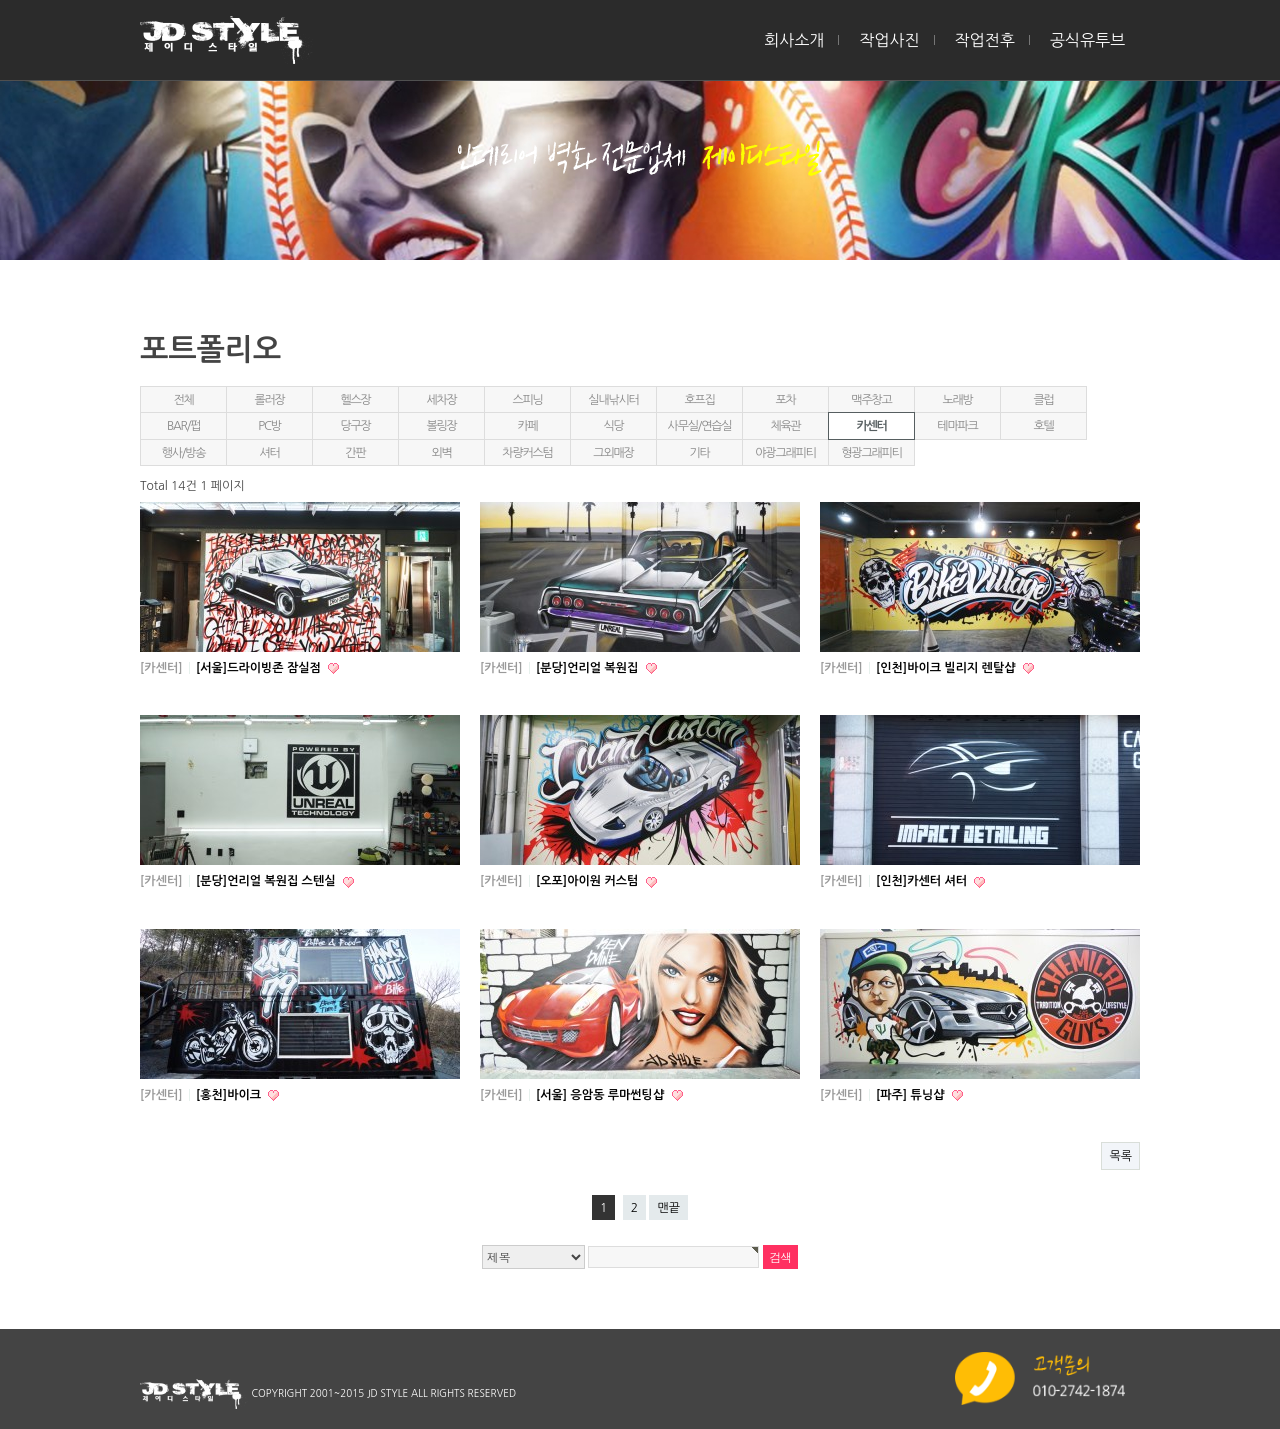  I want to click on 맥주창고, so click(871, 400).